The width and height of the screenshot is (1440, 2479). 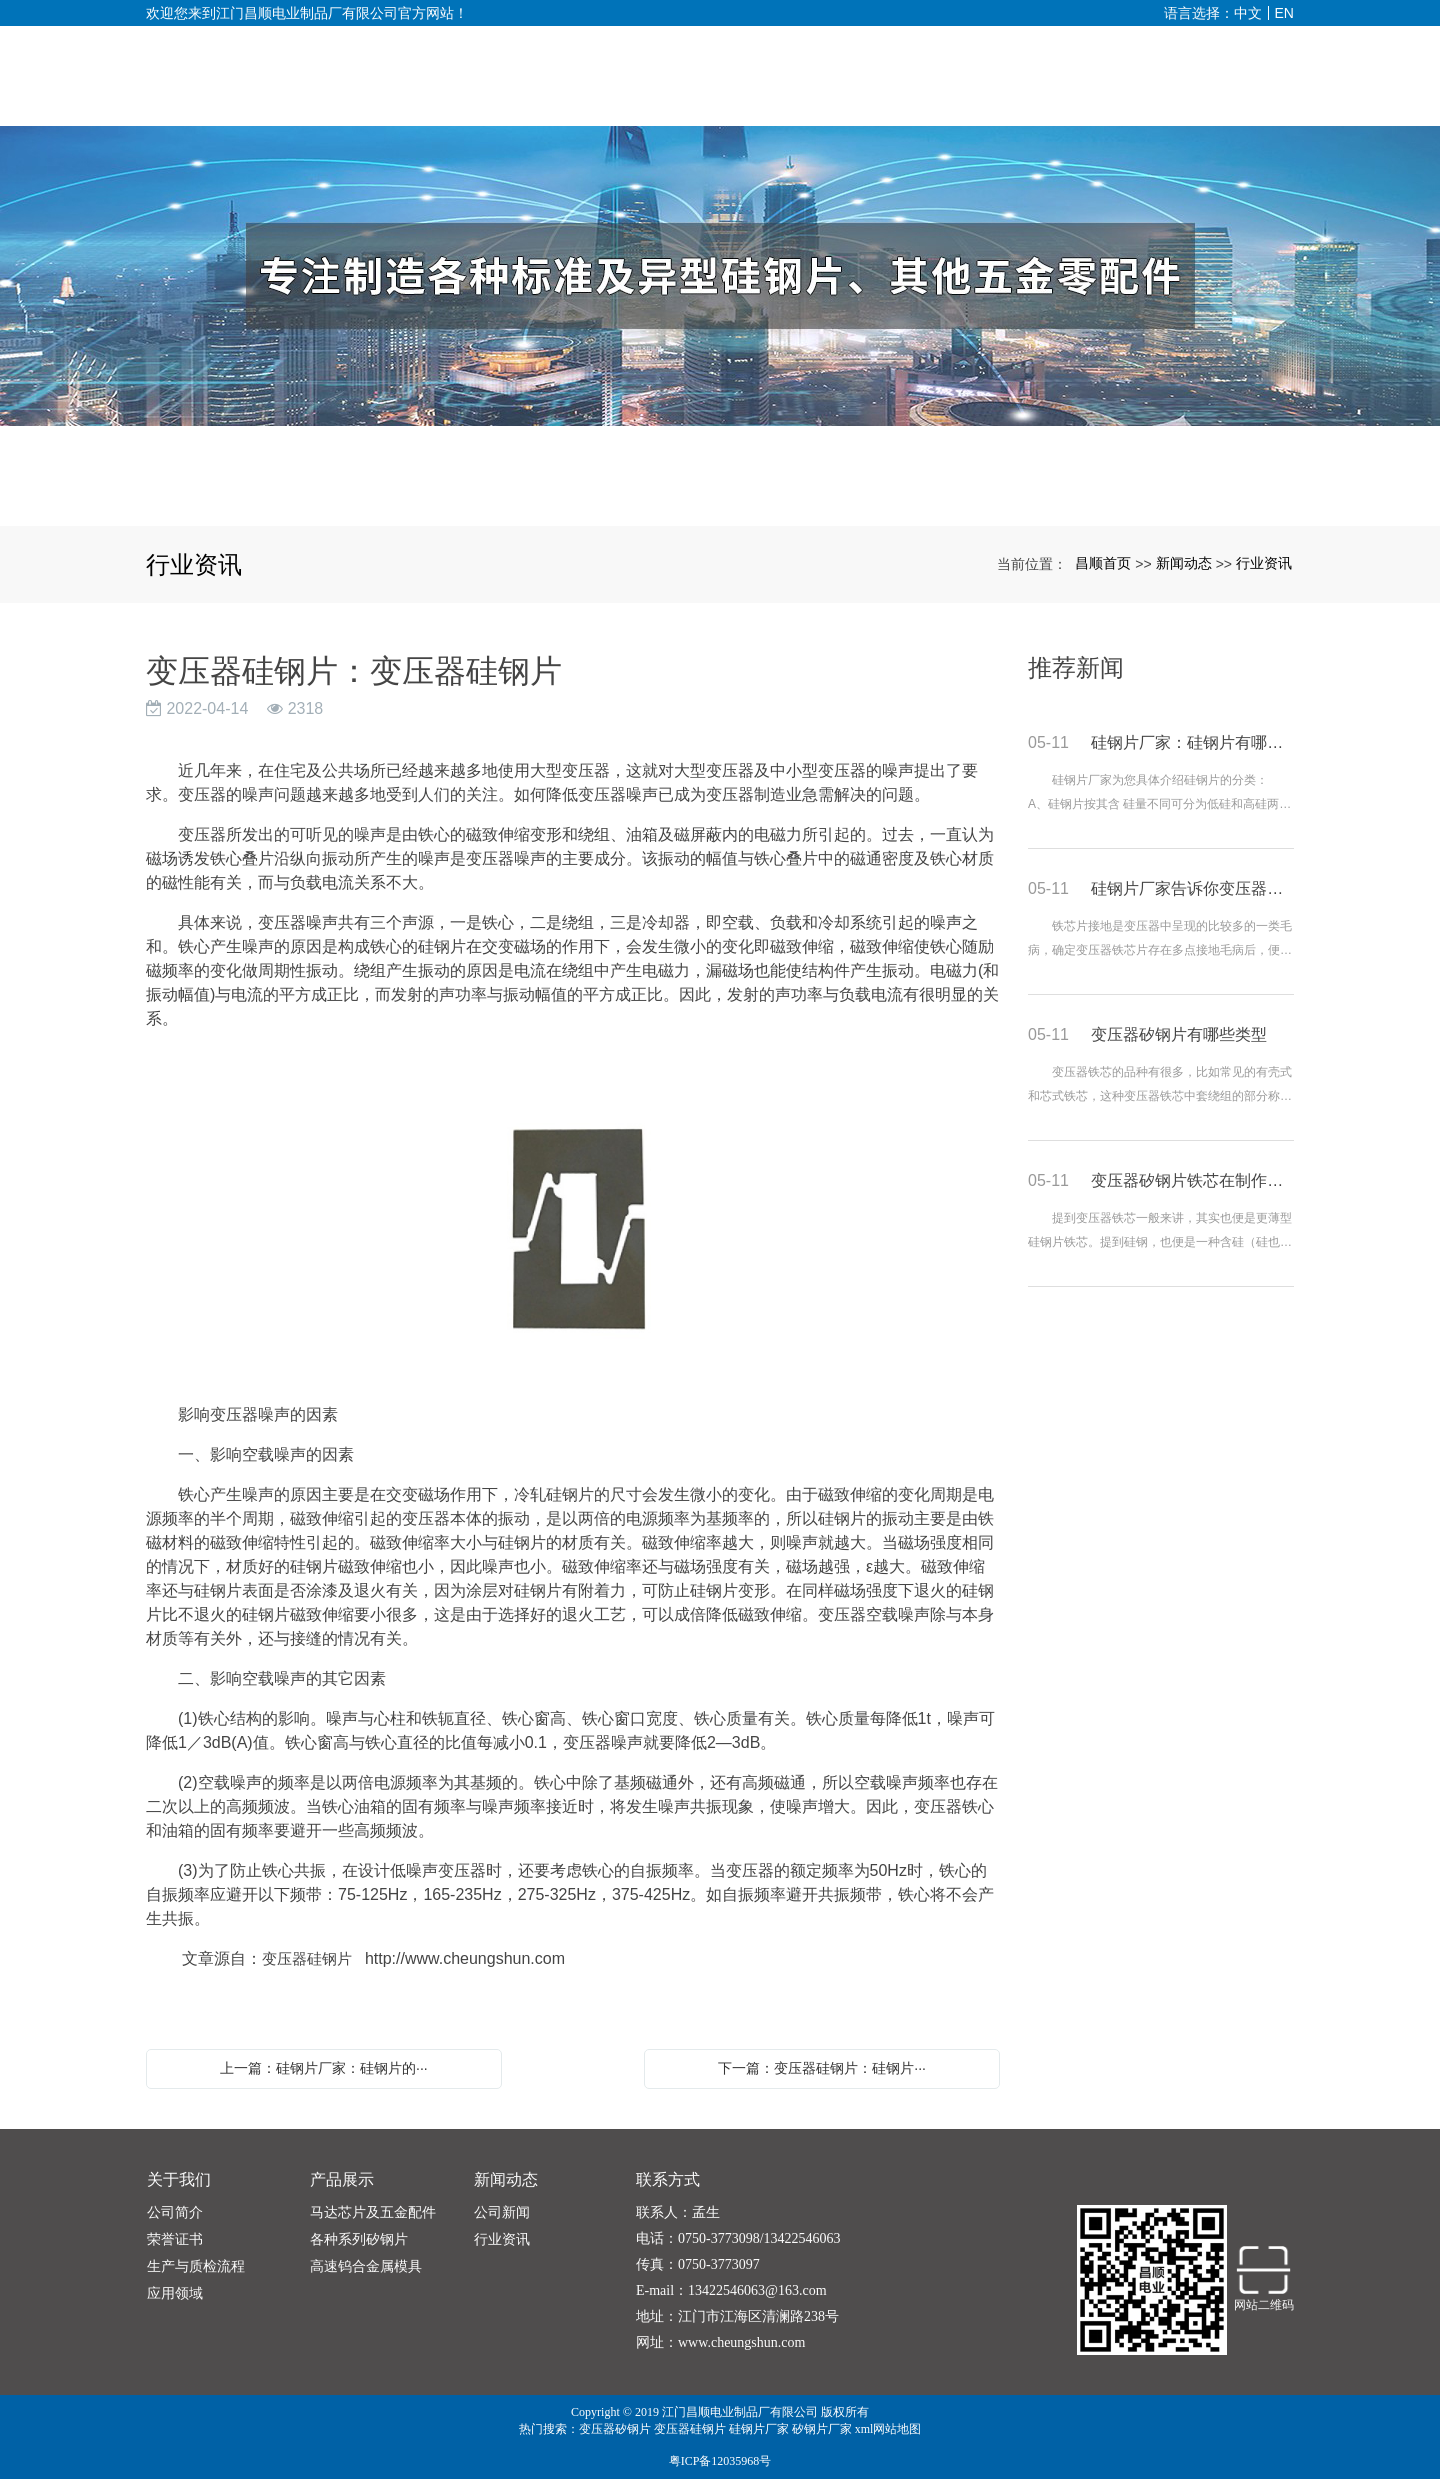 What do you see at coordinates (1284, 13) in the screenshot?
I see `EN` at bounding box center [1284, 13].